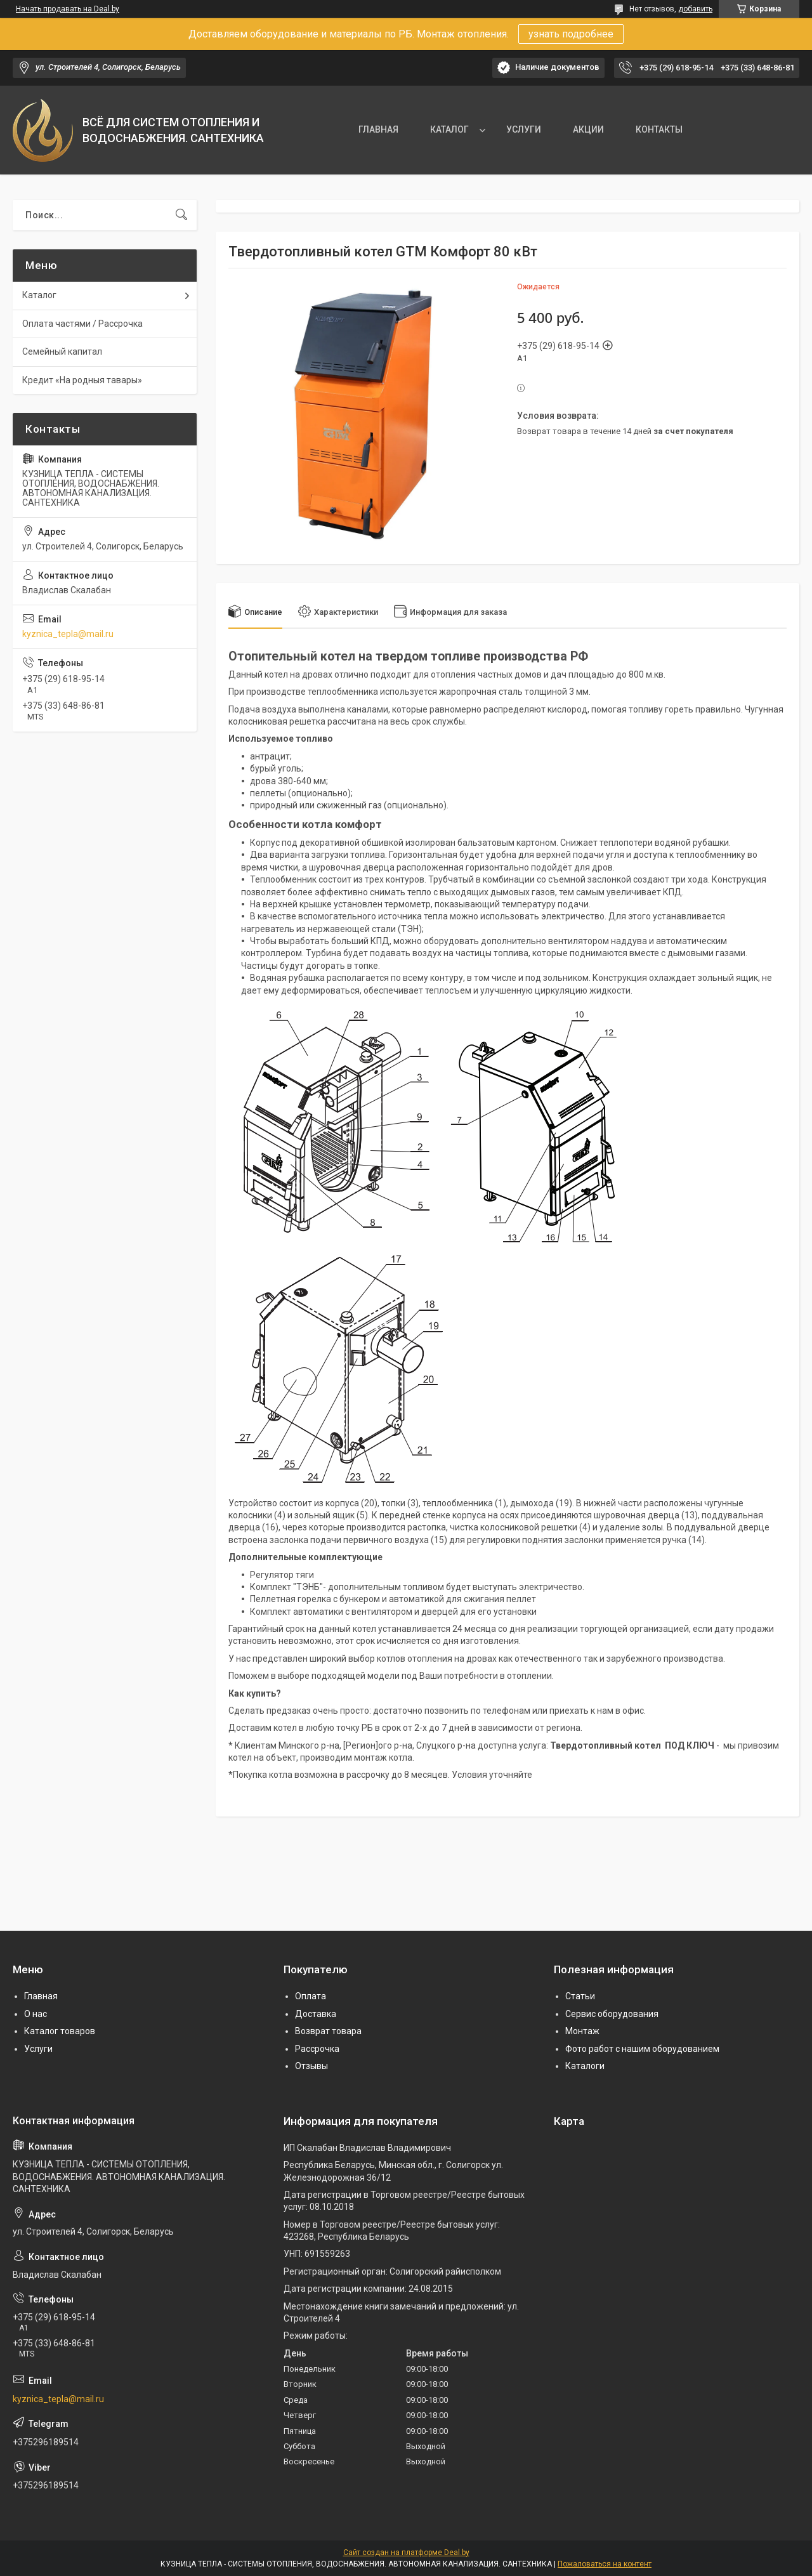  I want to click on kyznica_tepla@mail.ru, so click(68, 634).